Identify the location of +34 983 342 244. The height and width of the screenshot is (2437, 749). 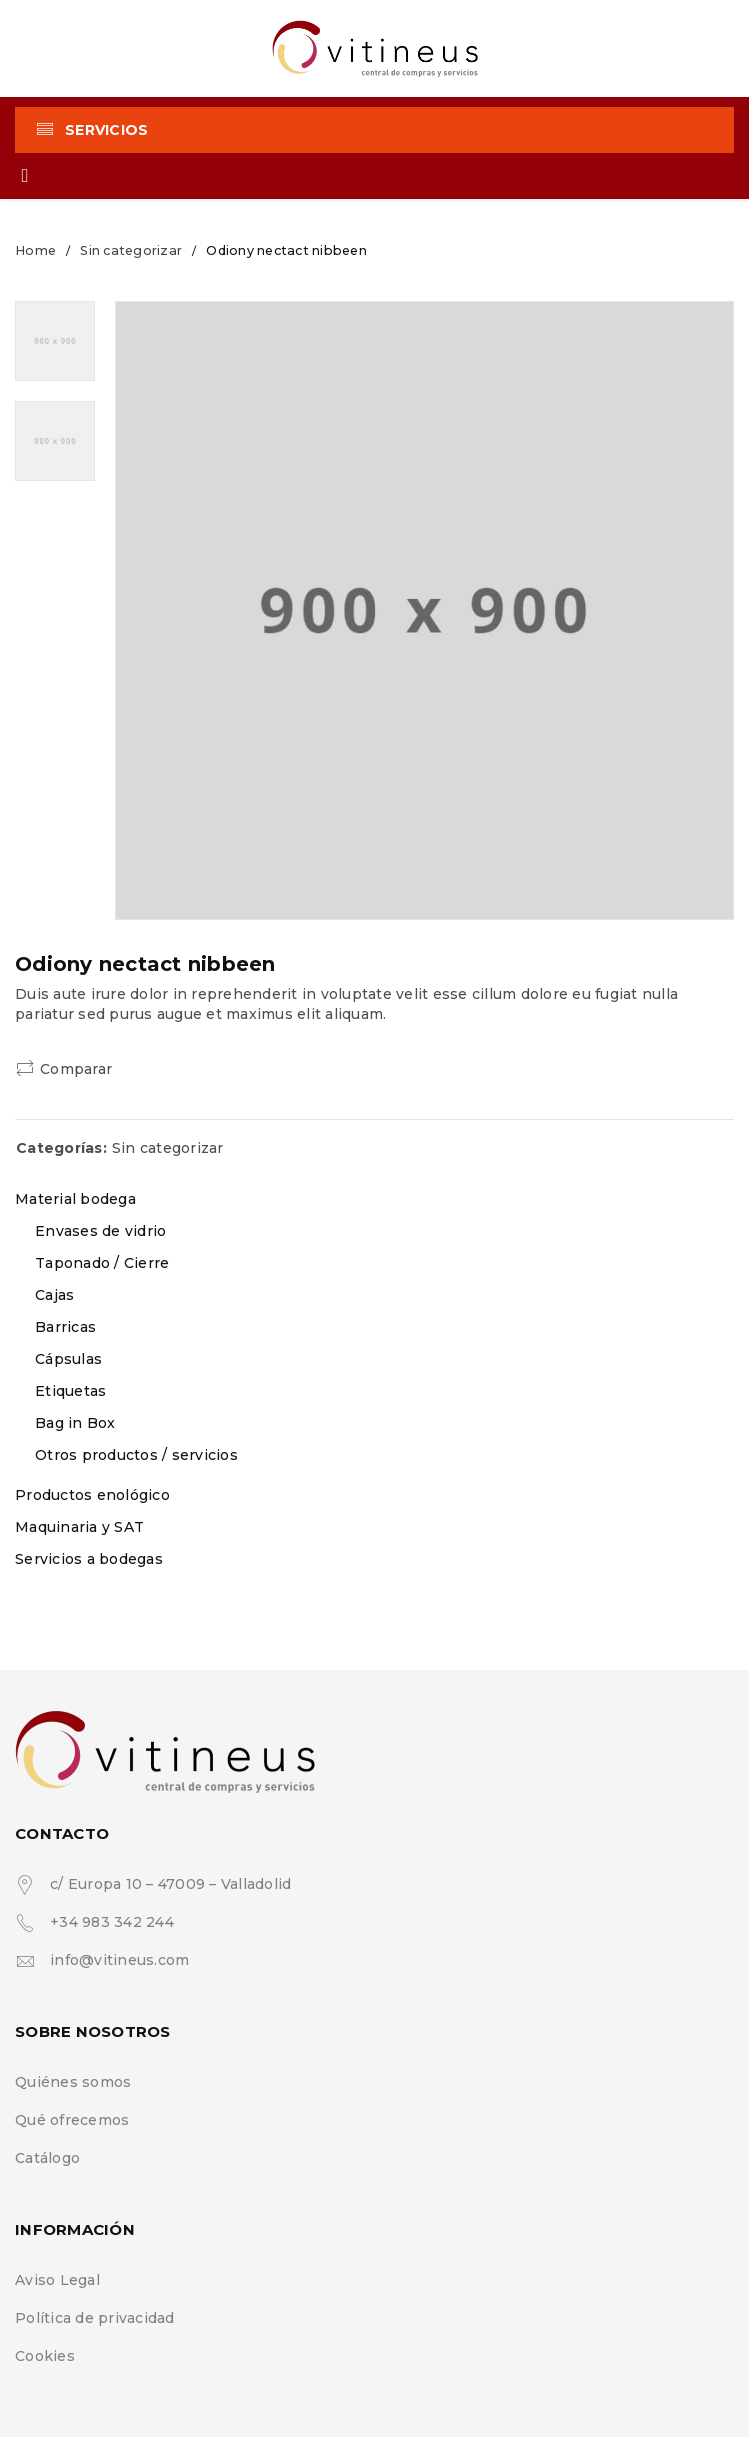
(112, 1922).